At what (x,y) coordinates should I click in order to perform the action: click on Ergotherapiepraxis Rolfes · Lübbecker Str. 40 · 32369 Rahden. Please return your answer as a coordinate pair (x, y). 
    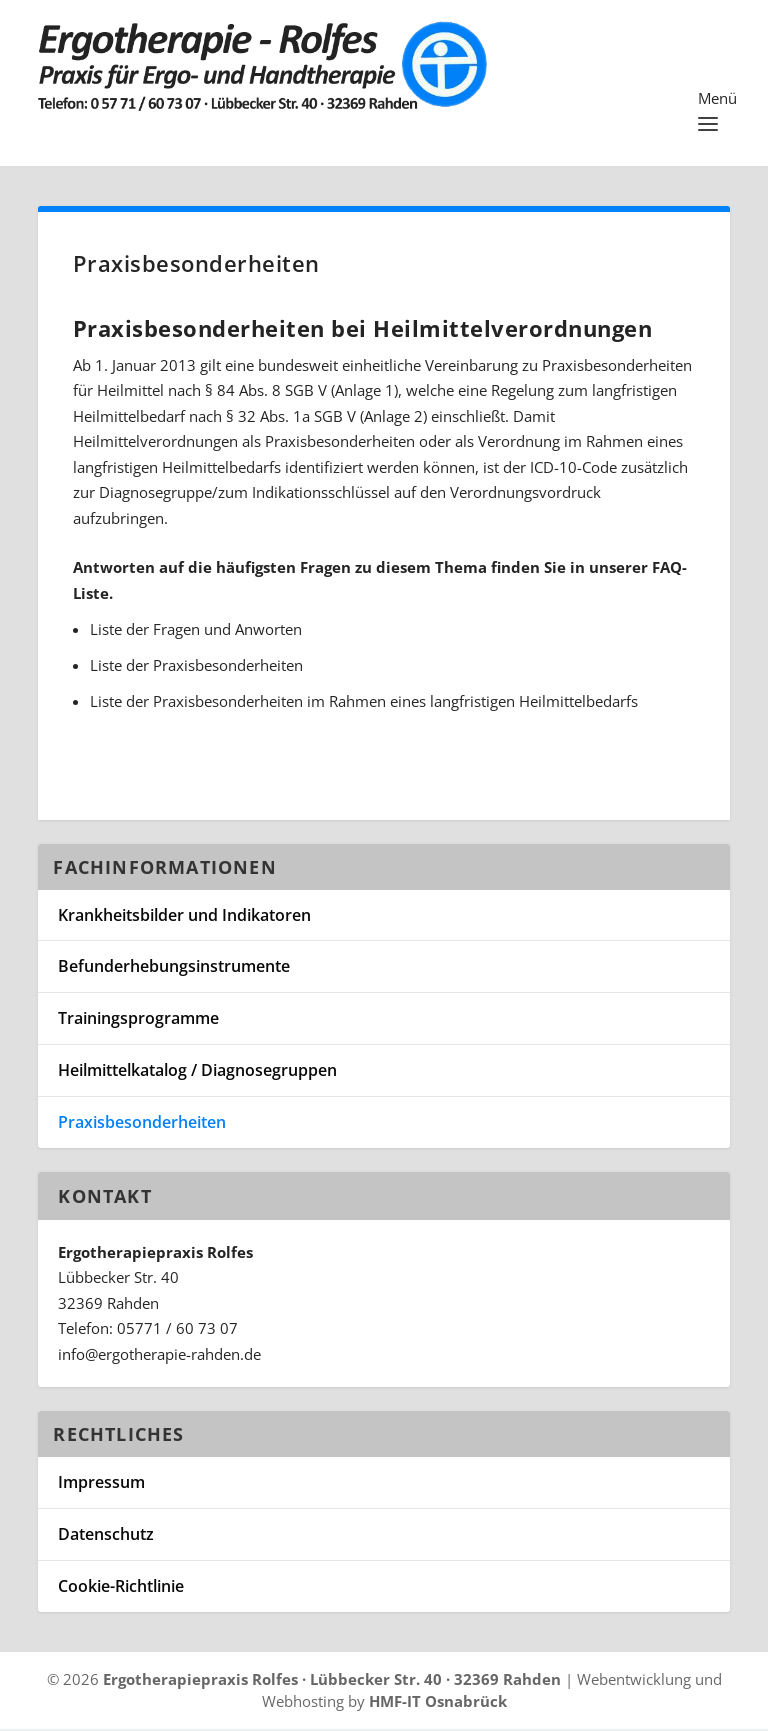
    Looking at the image, I should click on (332, 1681).